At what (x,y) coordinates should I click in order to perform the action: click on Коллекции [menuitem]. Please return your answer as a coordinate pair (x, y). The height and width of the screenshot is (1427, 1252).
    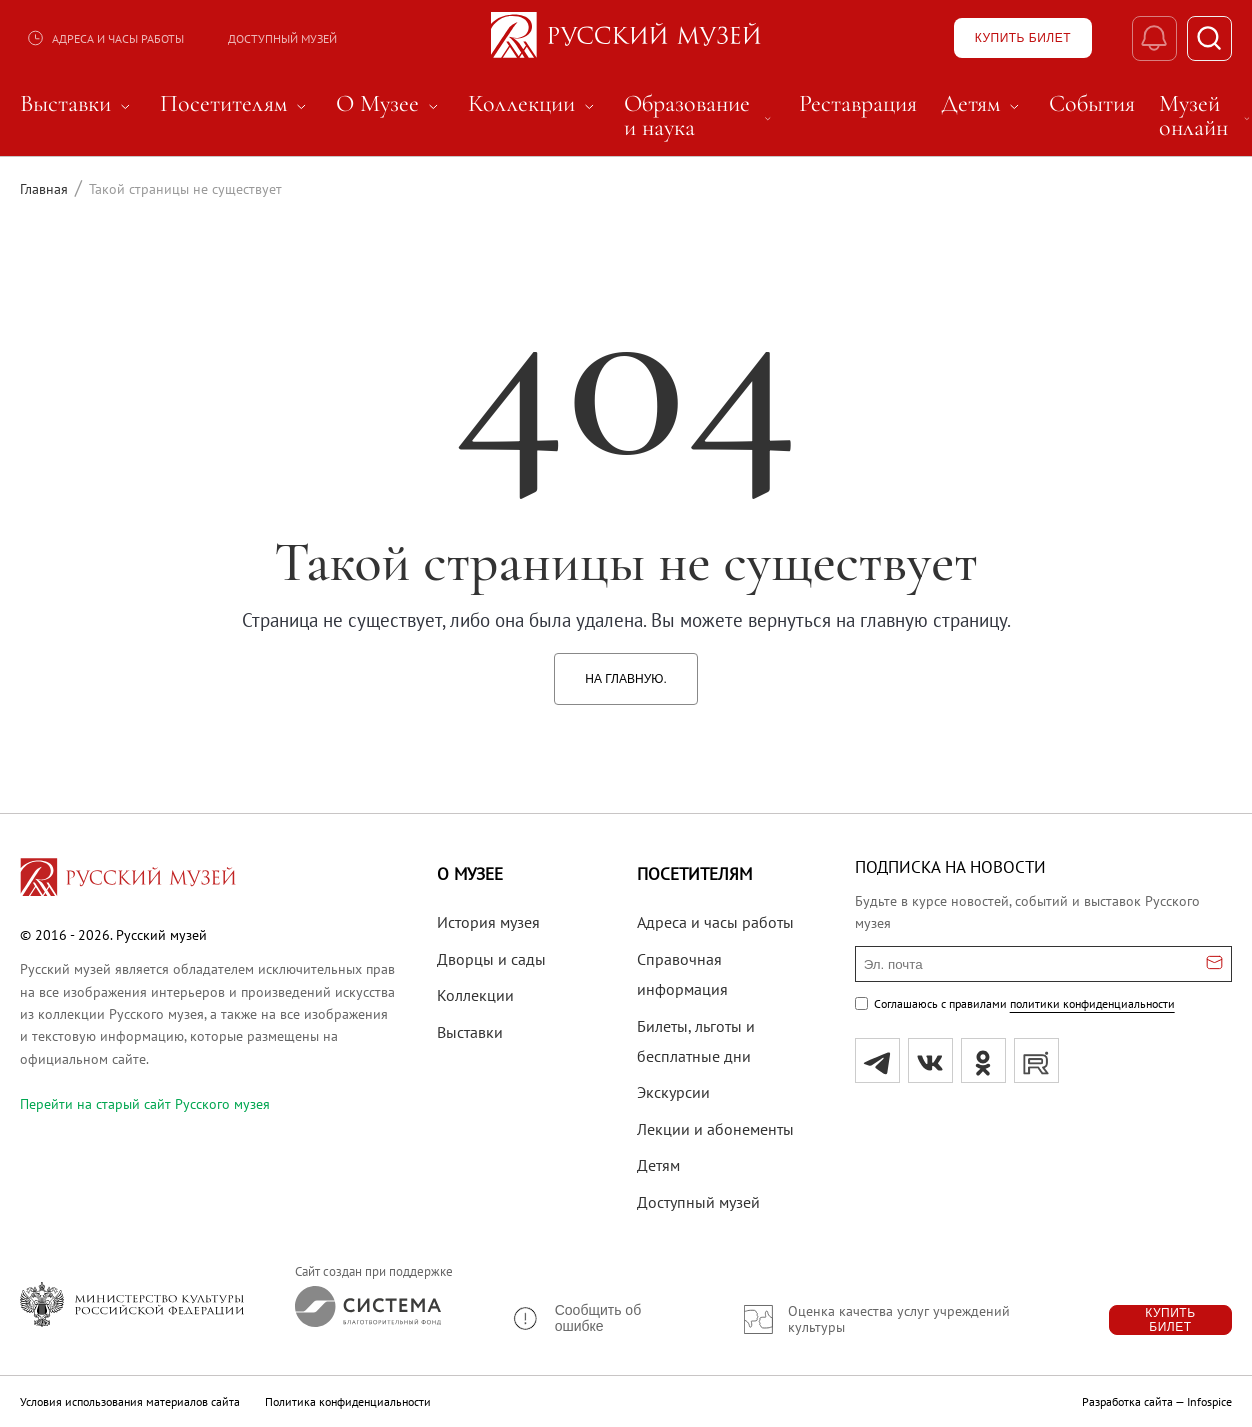
    Looking at the image, I should click on (534, 104).